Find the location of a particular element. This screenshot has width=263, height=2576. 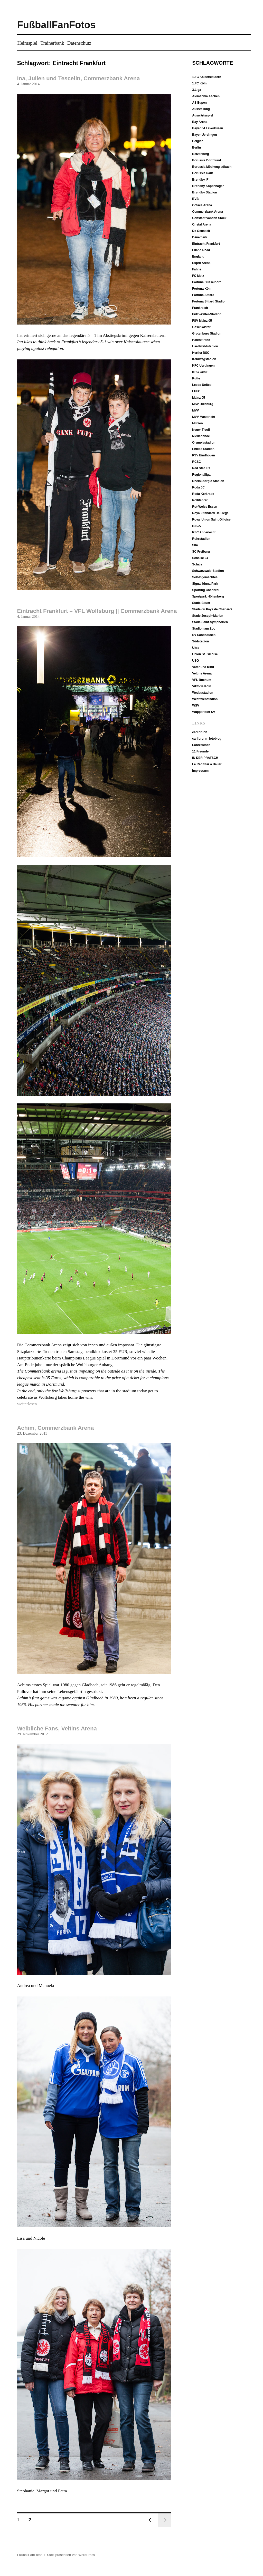

Le Red Star a Bauer is located at coordinates (206, 764).